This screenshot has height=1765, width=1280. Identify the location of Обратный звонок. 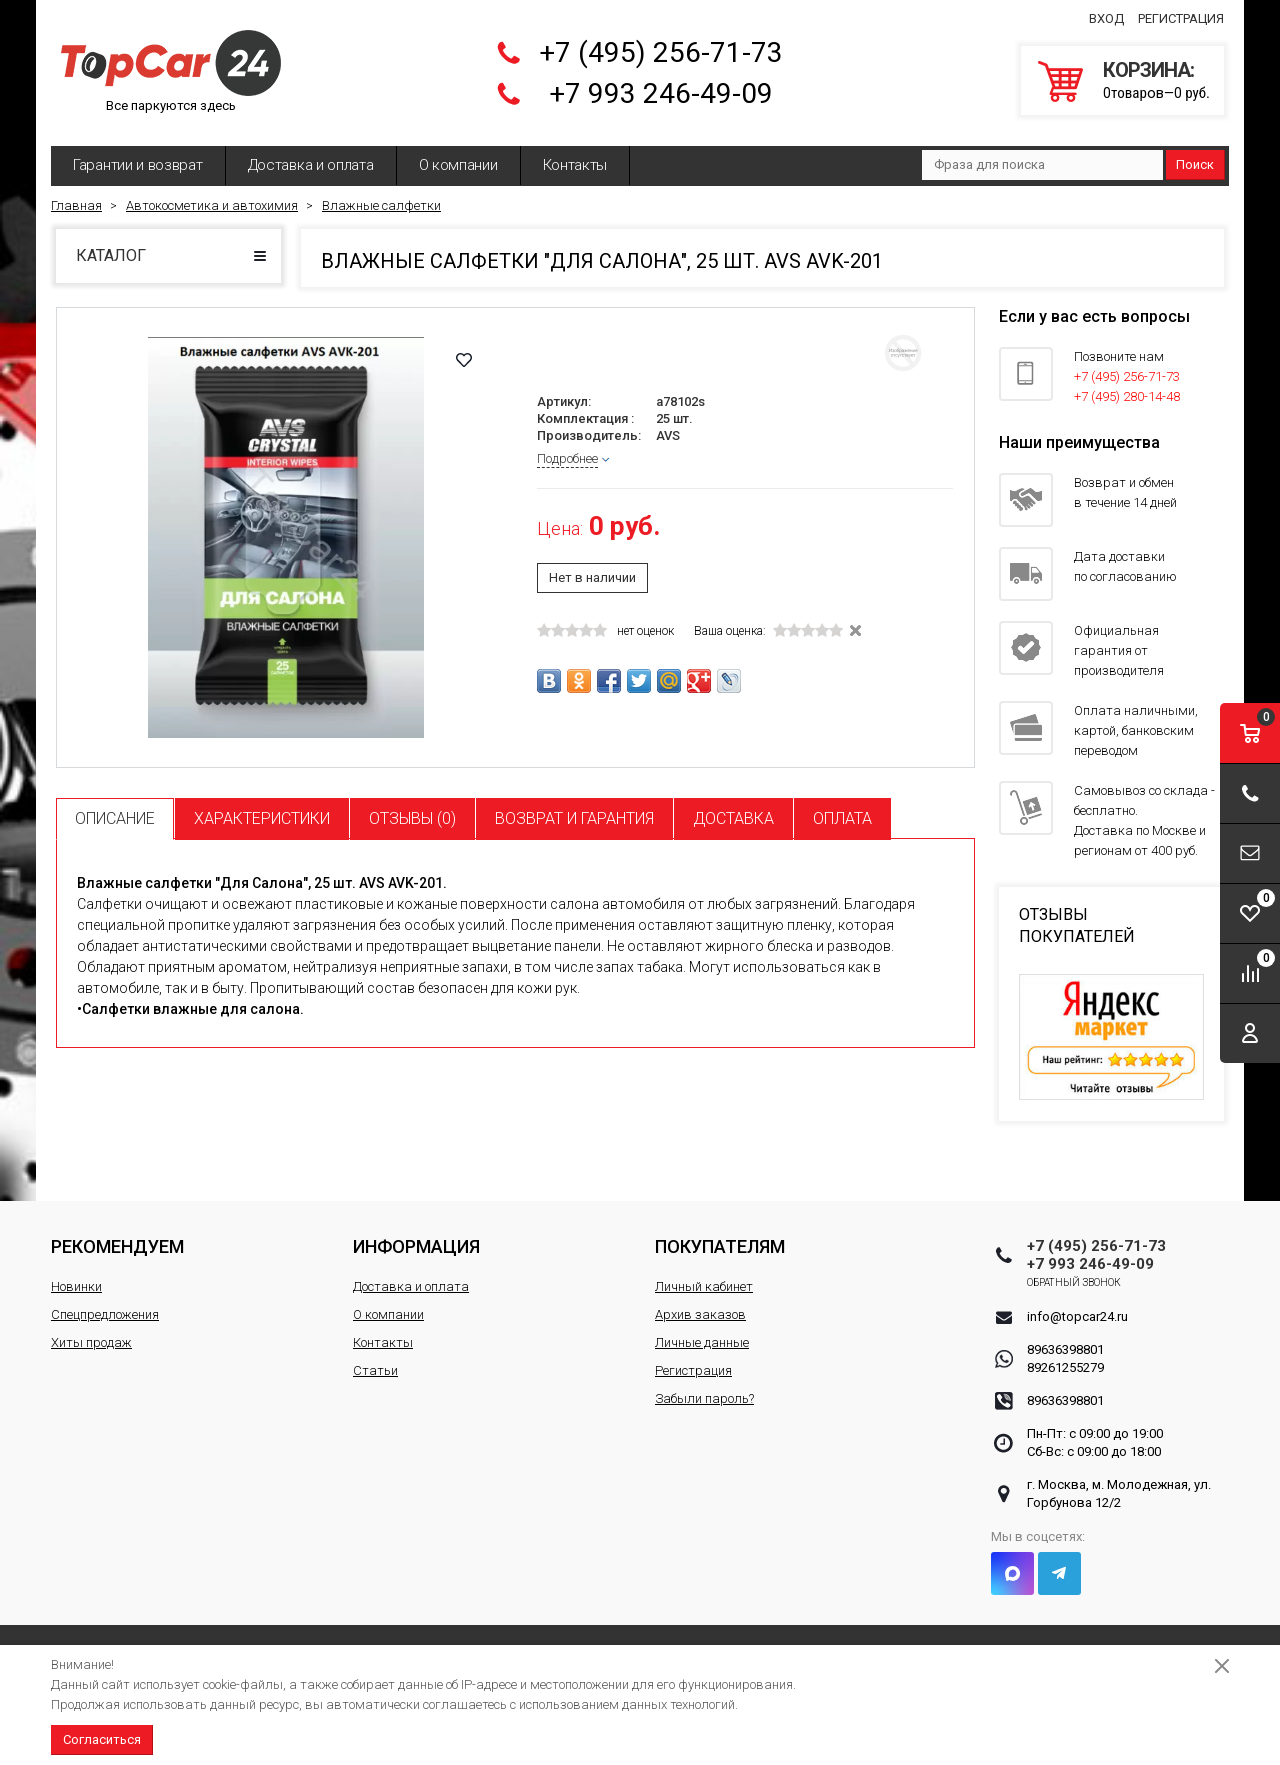
(1074, 1282).